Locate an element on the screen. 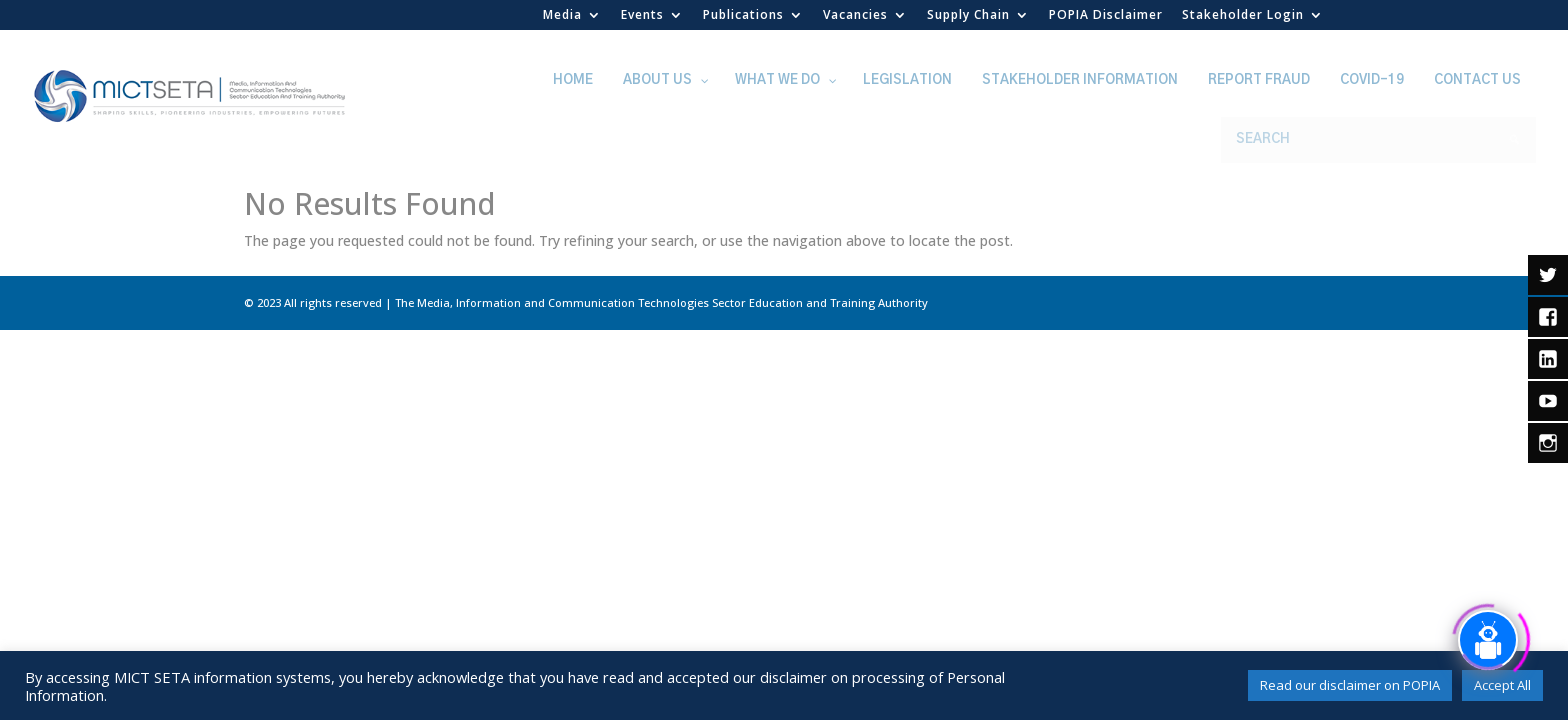  Stakeholder Login is located at coordinates (1243, 16).